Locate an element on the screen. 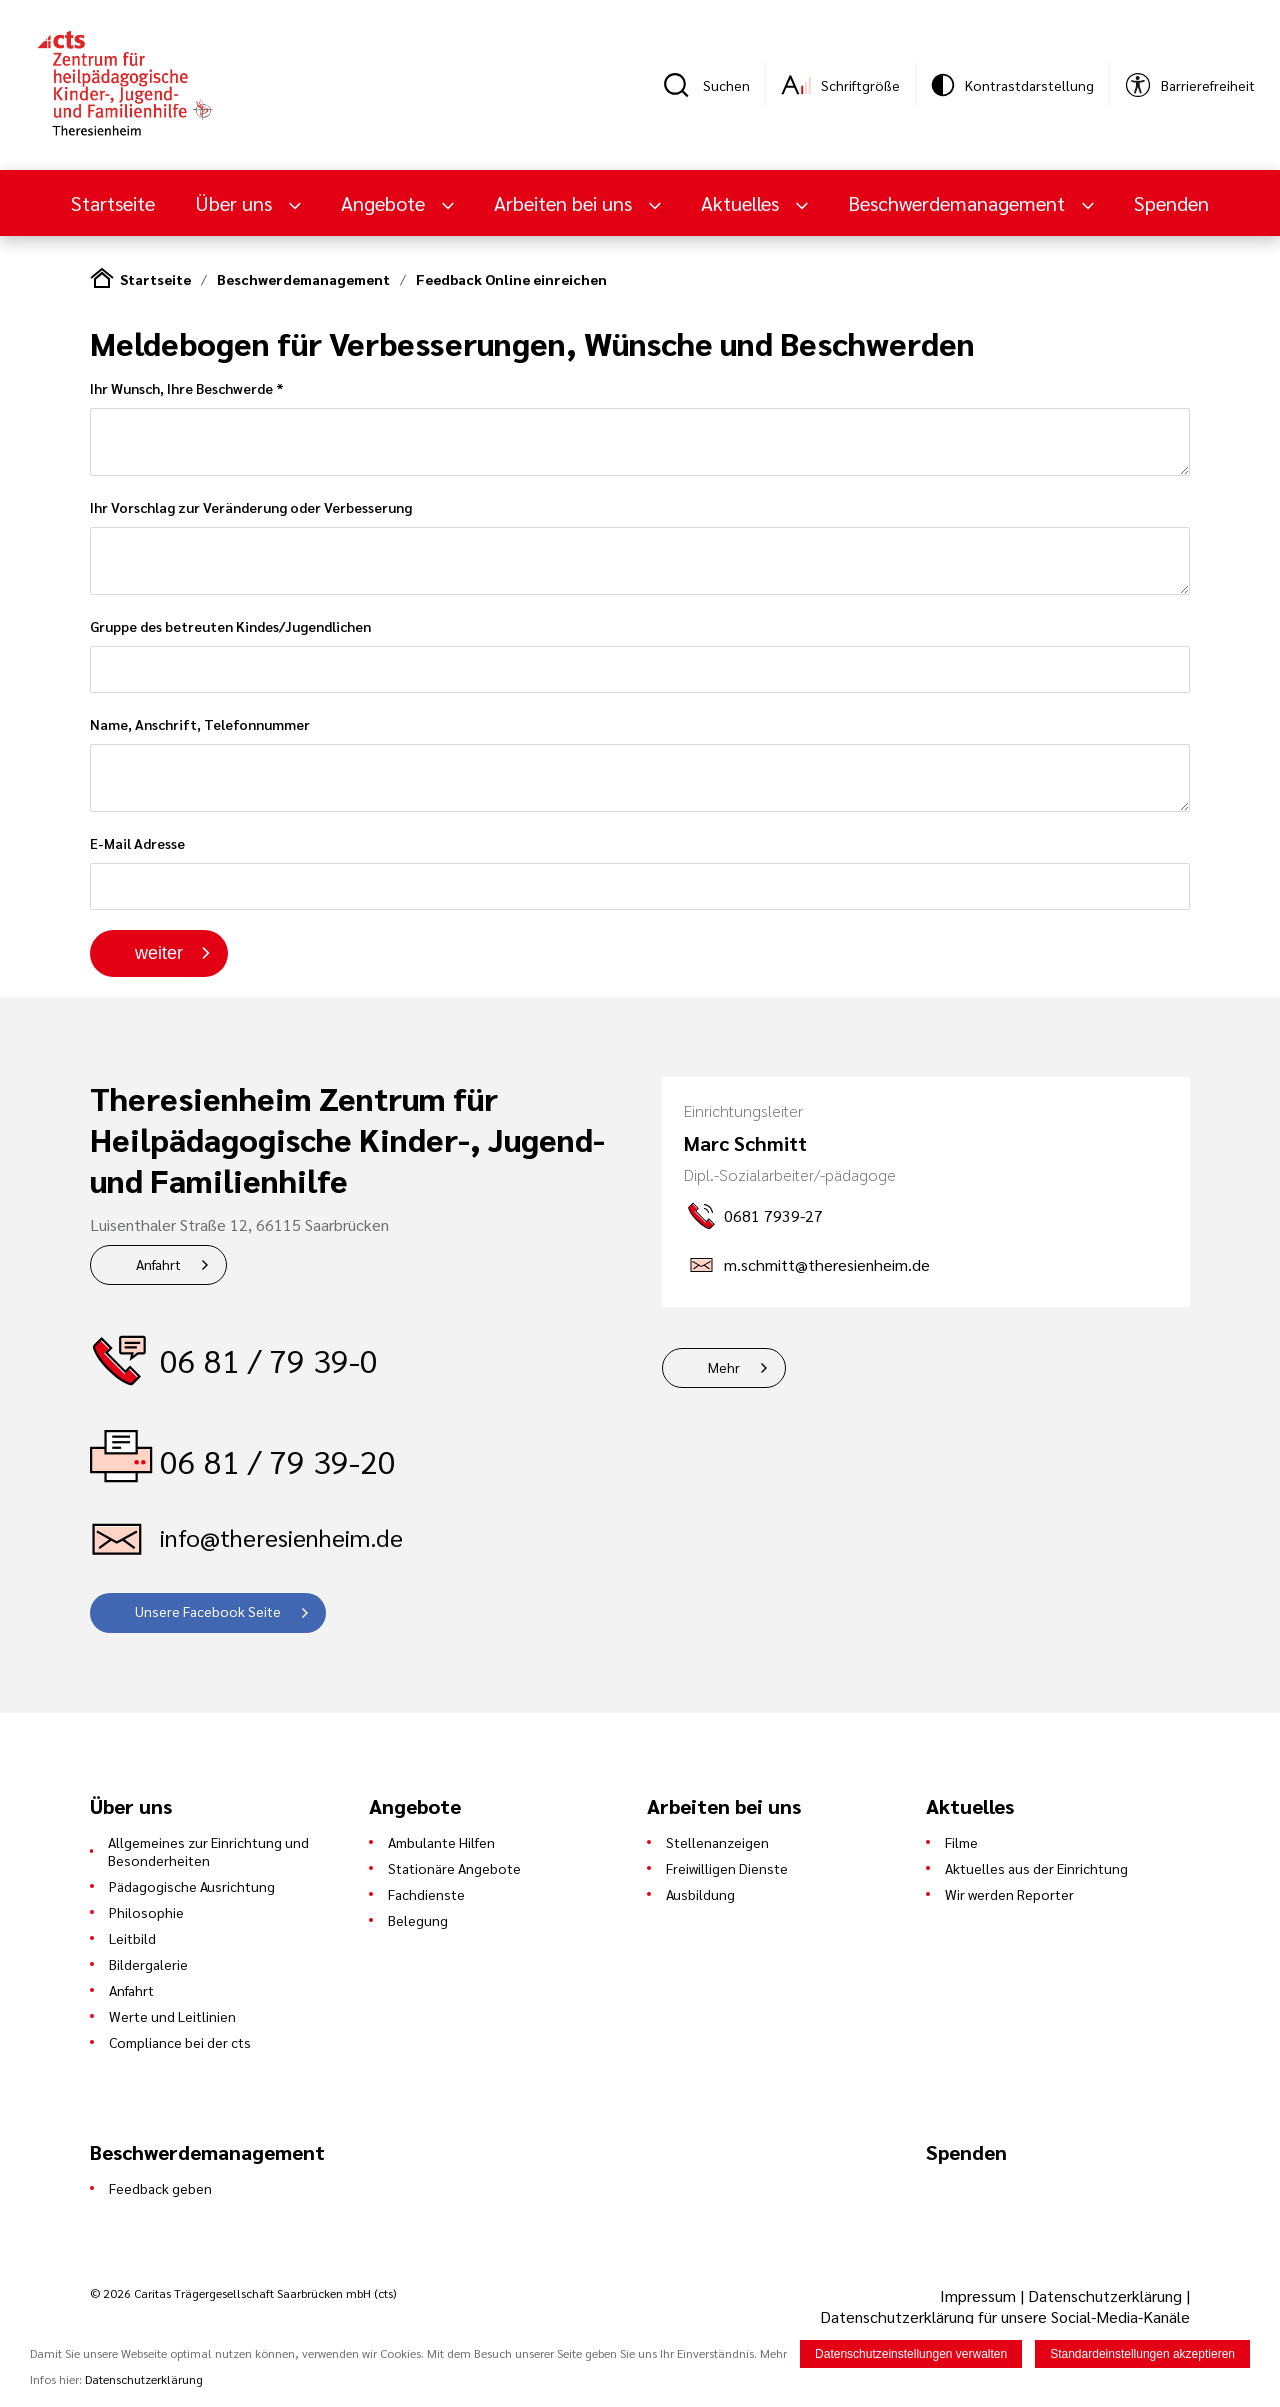 The width and height of the screenshot is (1280, 2407). Datenschutzeinstellungen verwalten is located at coordinates (911, 2354).